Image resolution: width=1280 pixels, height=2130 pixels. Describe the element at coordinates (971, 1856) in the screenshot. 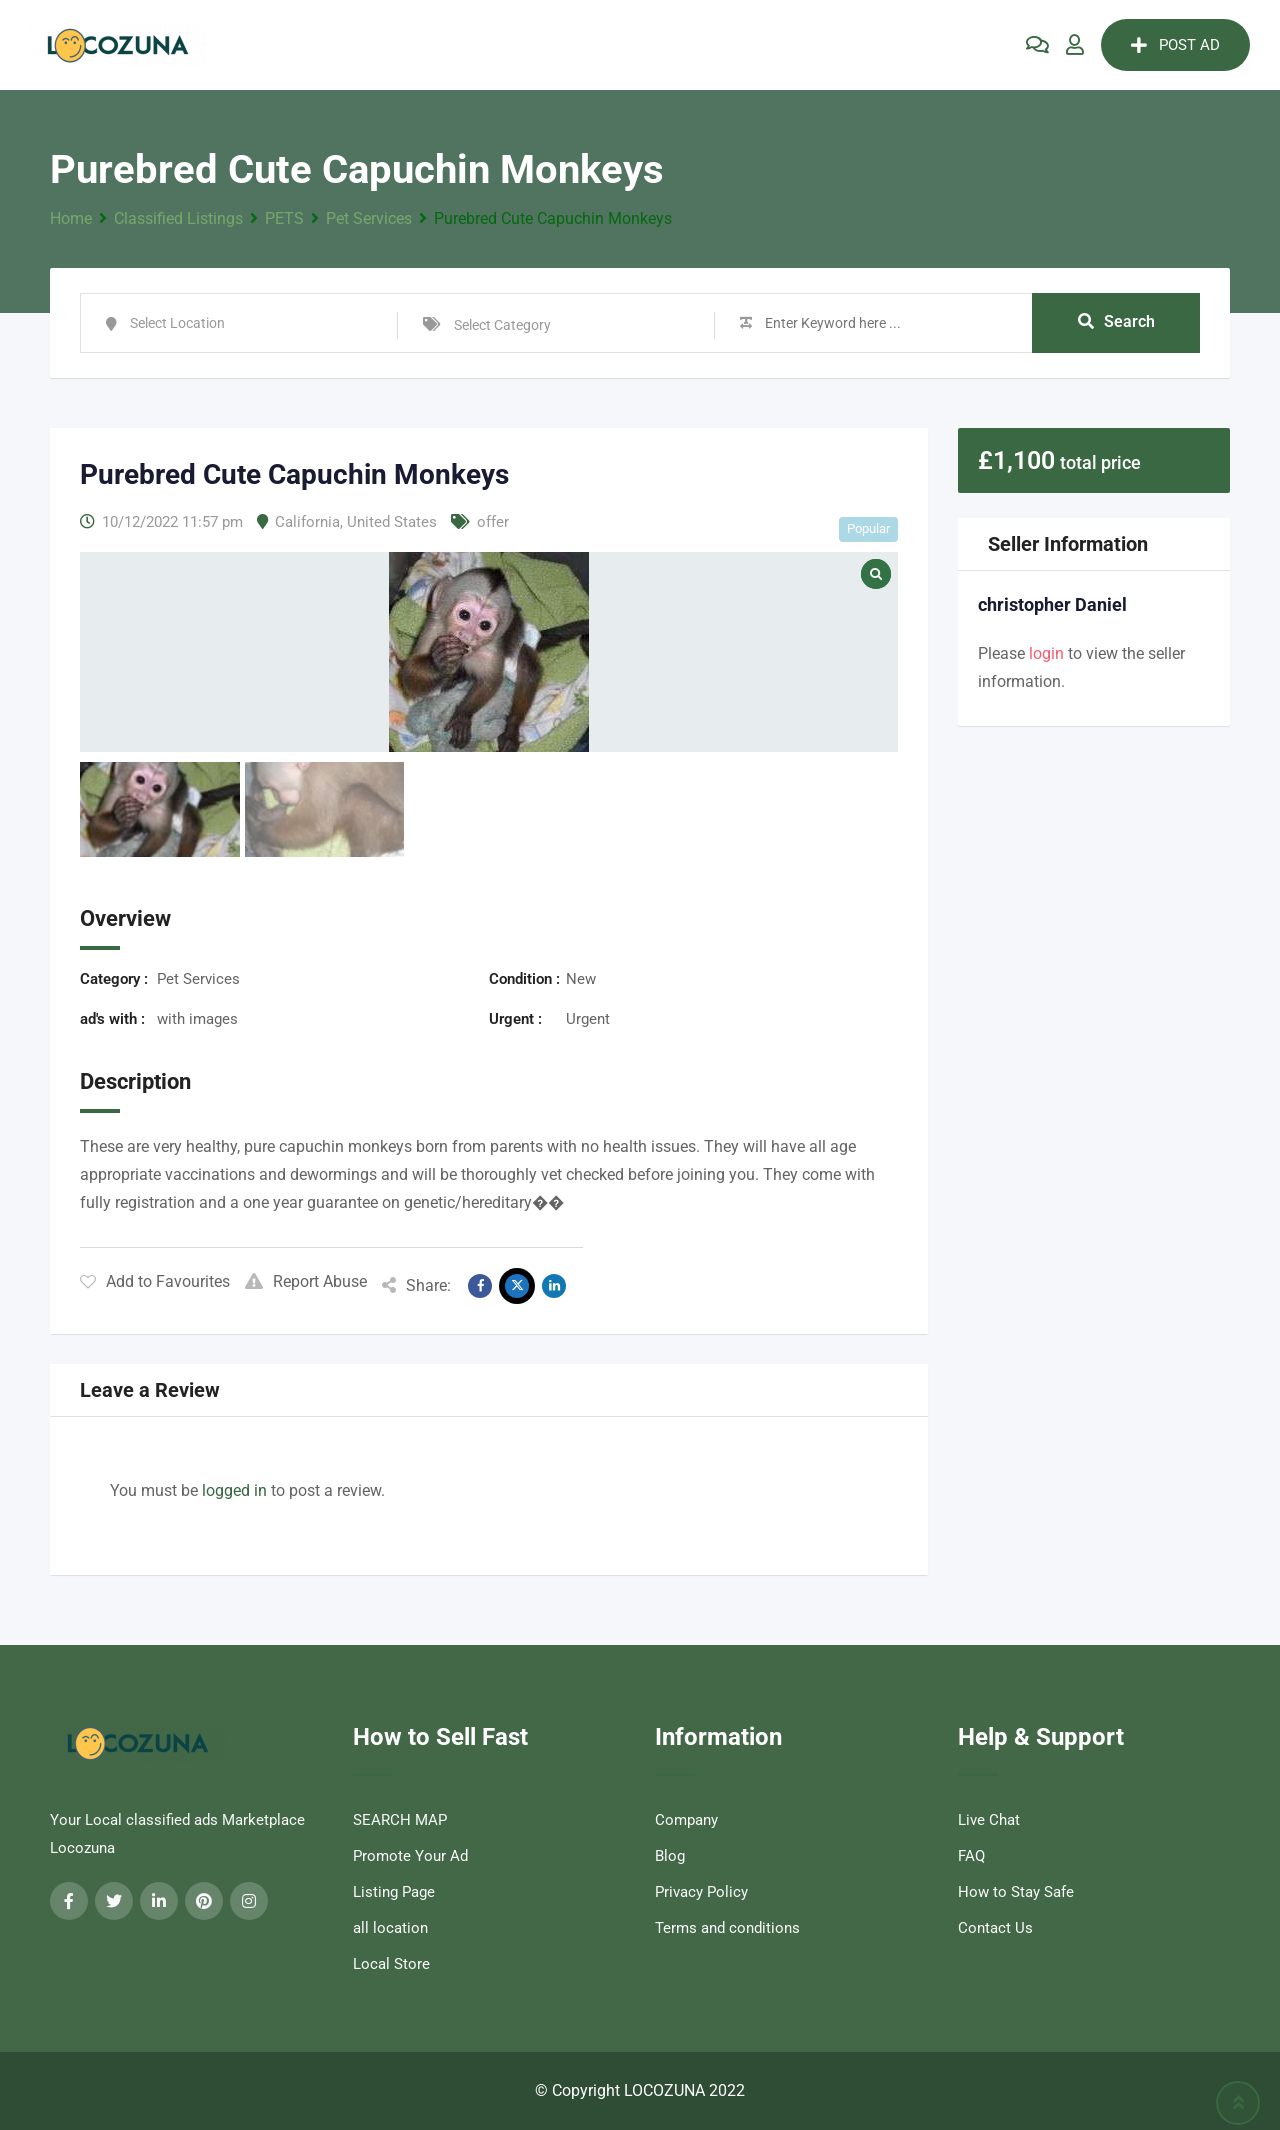

I see `FAQ` at that location.